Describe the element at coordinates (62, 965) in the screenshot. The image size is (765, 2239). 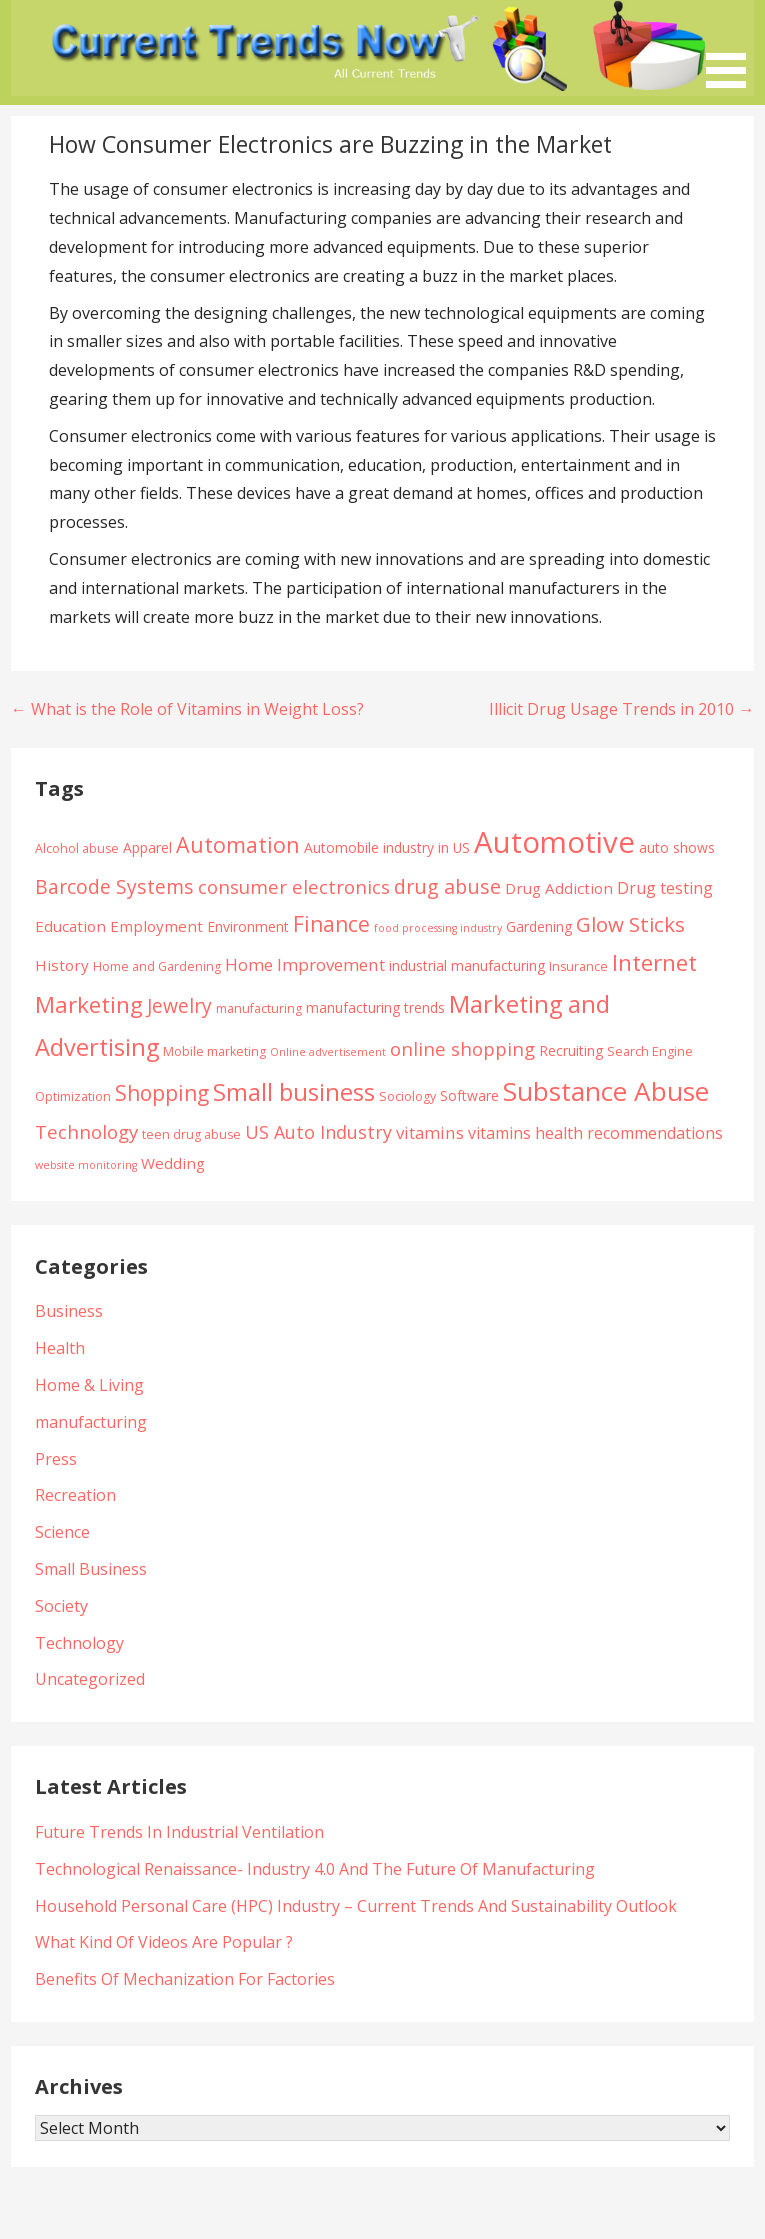
I see `History [History (6 items)]` at that location.